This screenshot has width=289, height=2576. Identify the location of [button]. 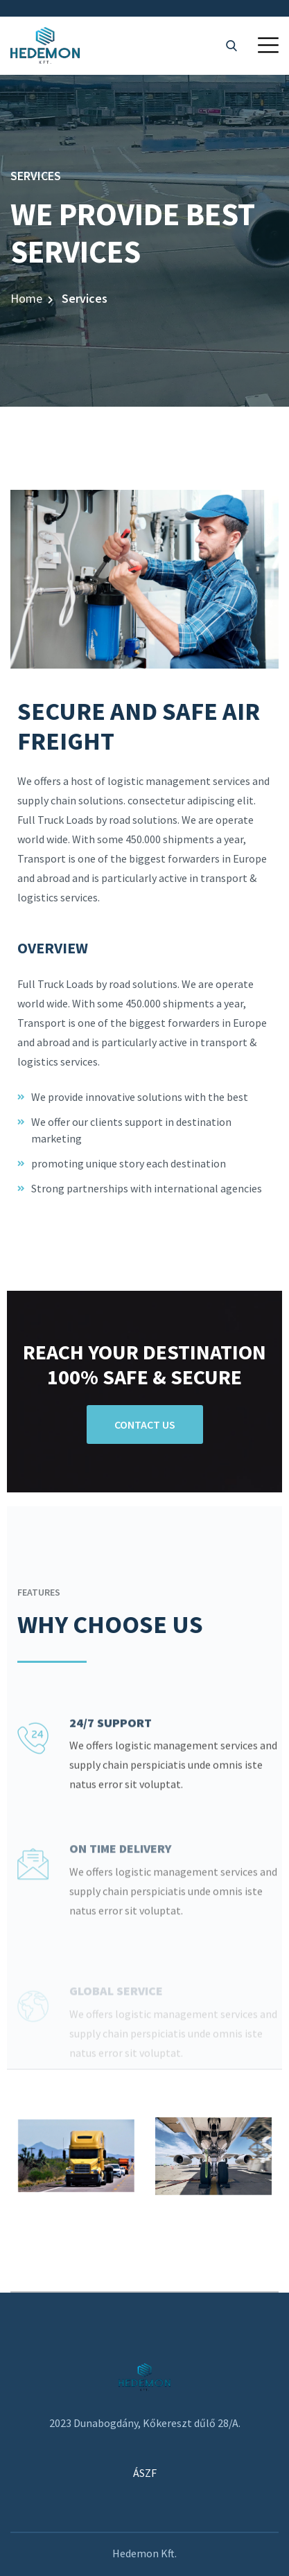
(268, 45).